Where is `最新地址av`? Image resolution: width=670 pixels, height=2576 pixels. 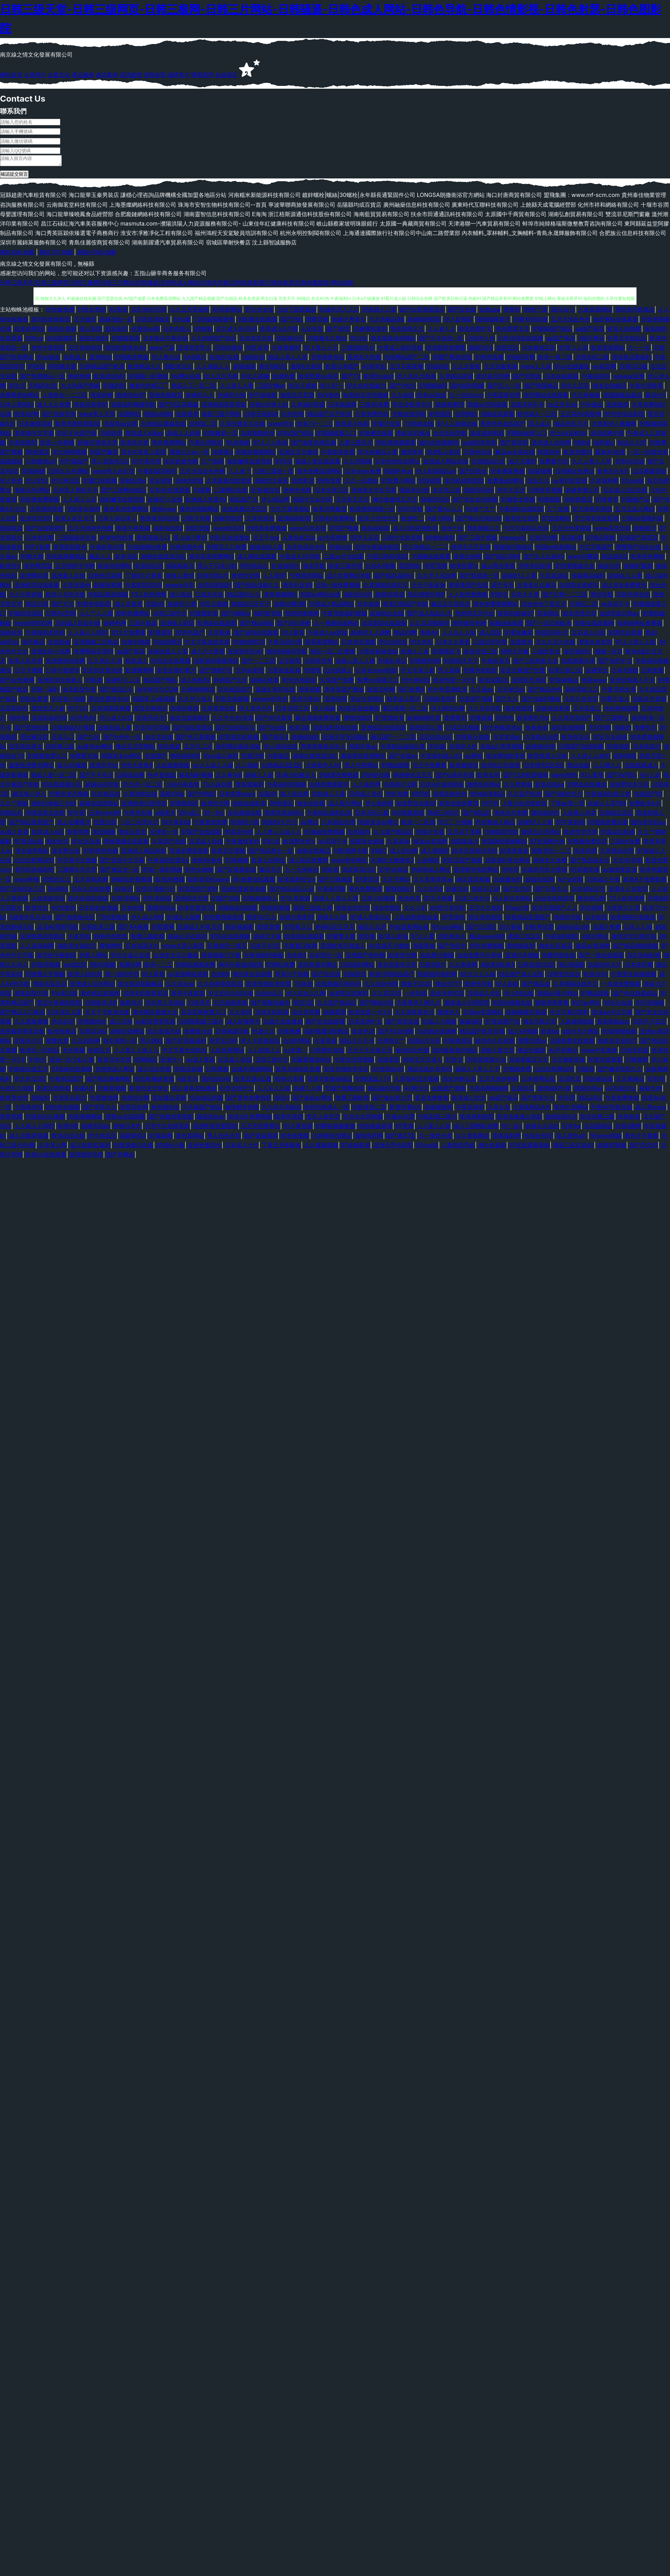 最新地址av is located at coordinates (211, 1118).